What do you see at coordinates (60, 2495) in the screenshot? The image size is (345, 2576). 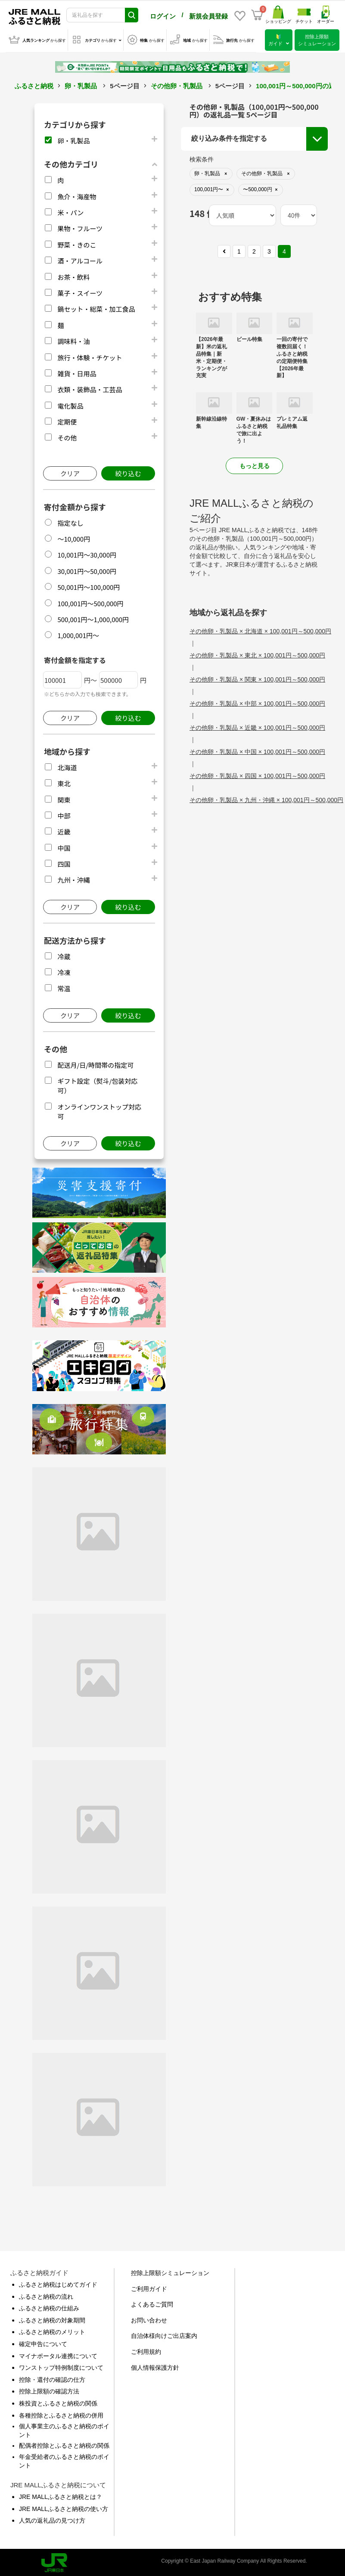 I see `JRE MALLふるさと納税とは？` at bounding box center [60, 2495].